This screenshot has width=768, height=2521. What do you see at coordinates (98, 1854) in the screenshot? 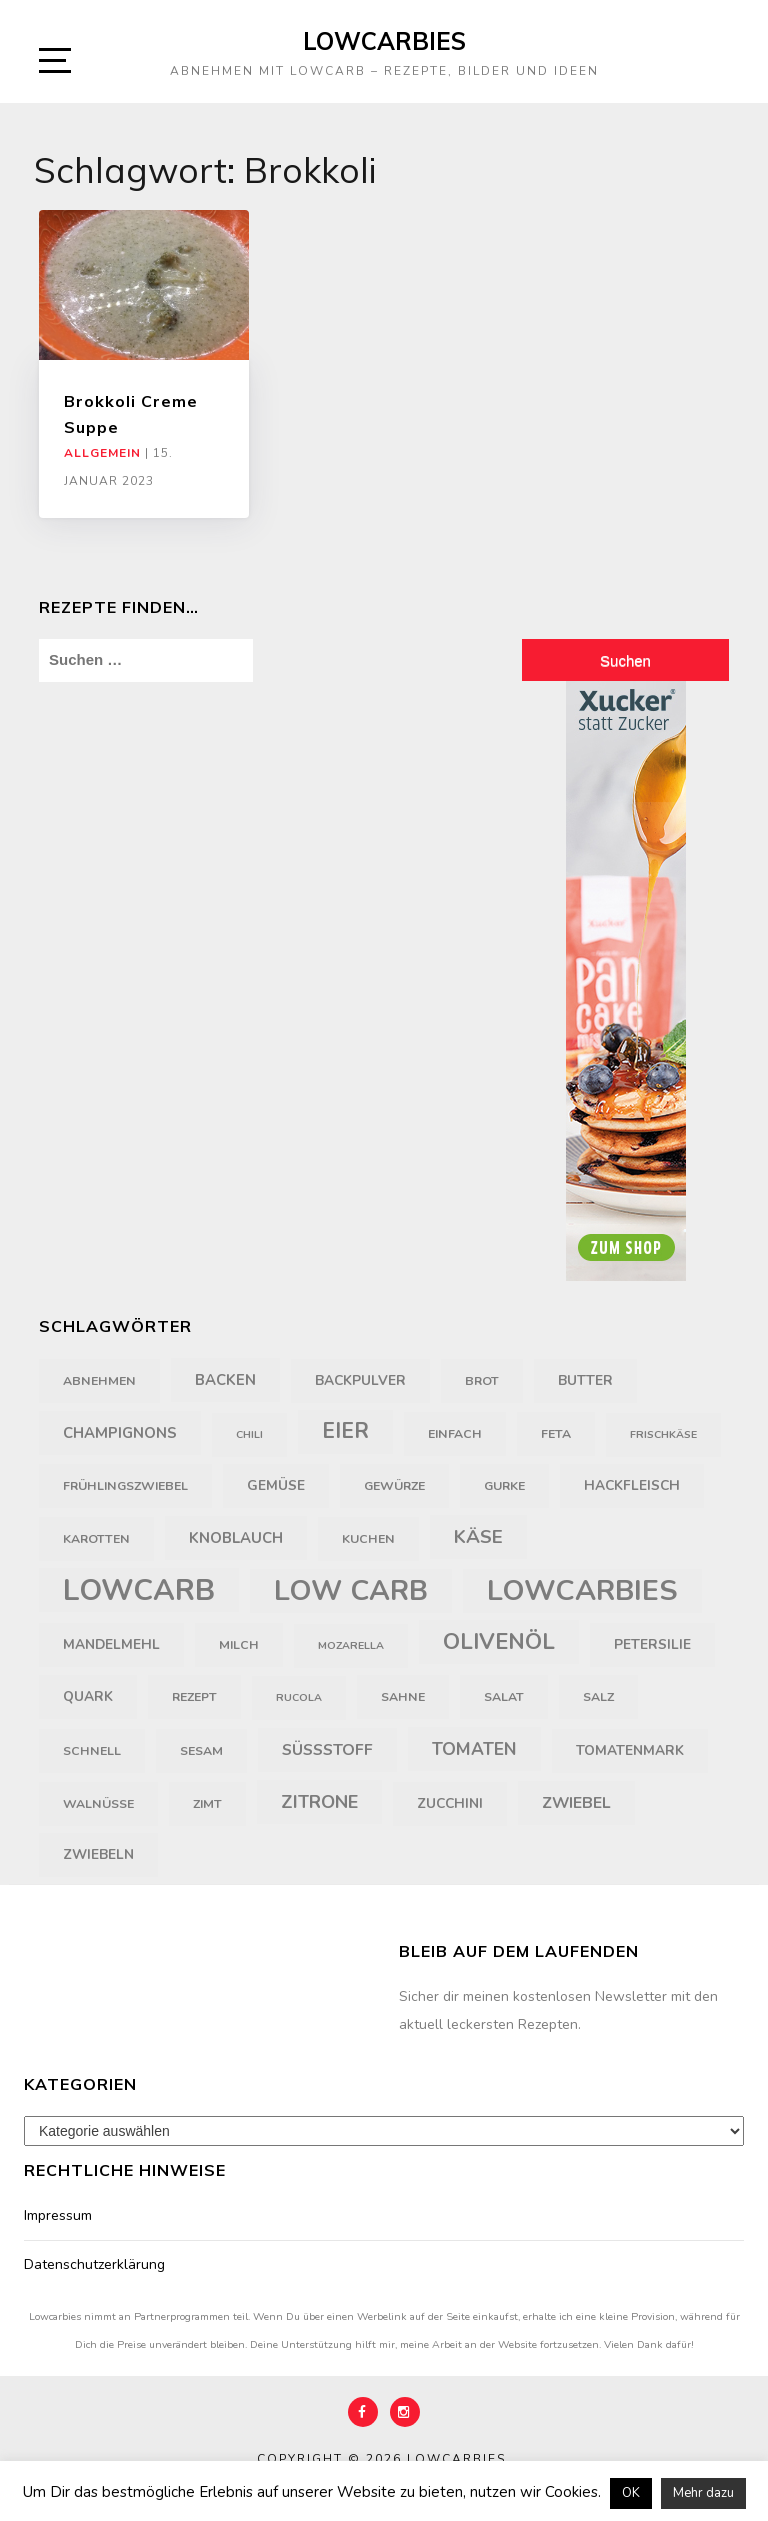
I see `Zwiebeln [Zwiebeln (5 Einträge)]` at bounding box center [98, 1854].